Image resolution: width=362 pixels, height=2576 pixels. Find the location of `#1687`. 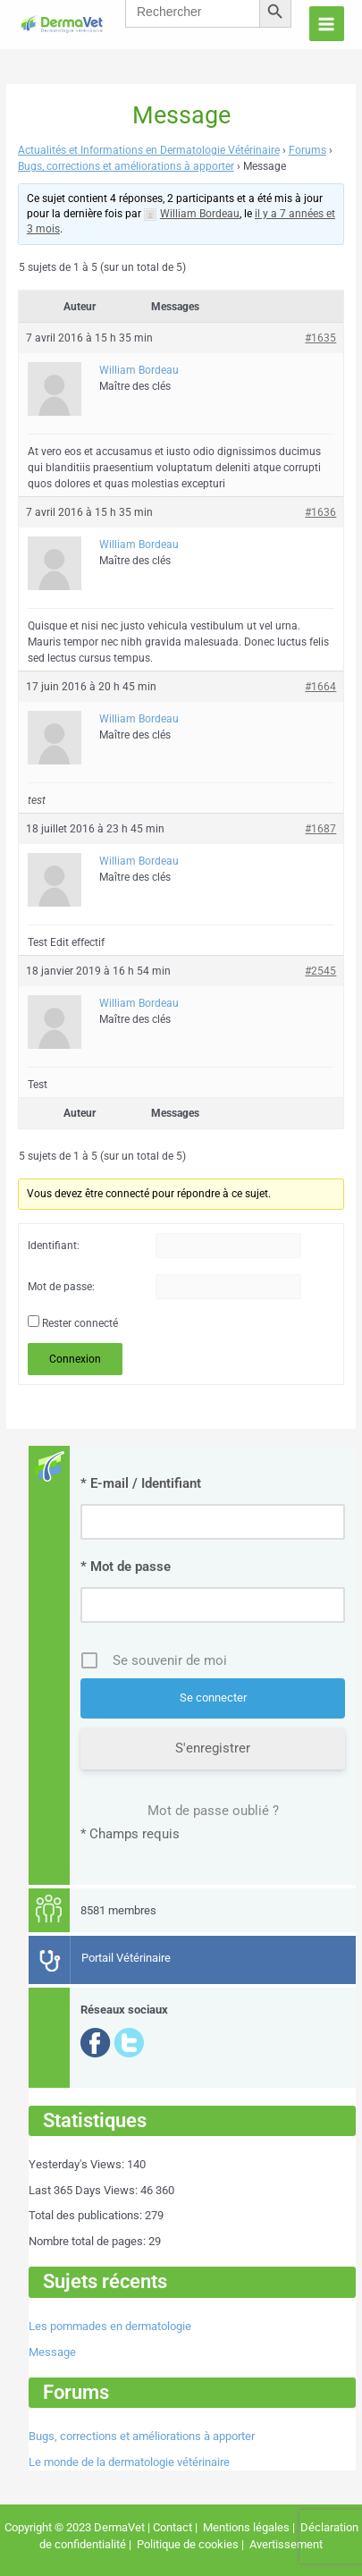

#1687 is located at coordinates (320, 829).